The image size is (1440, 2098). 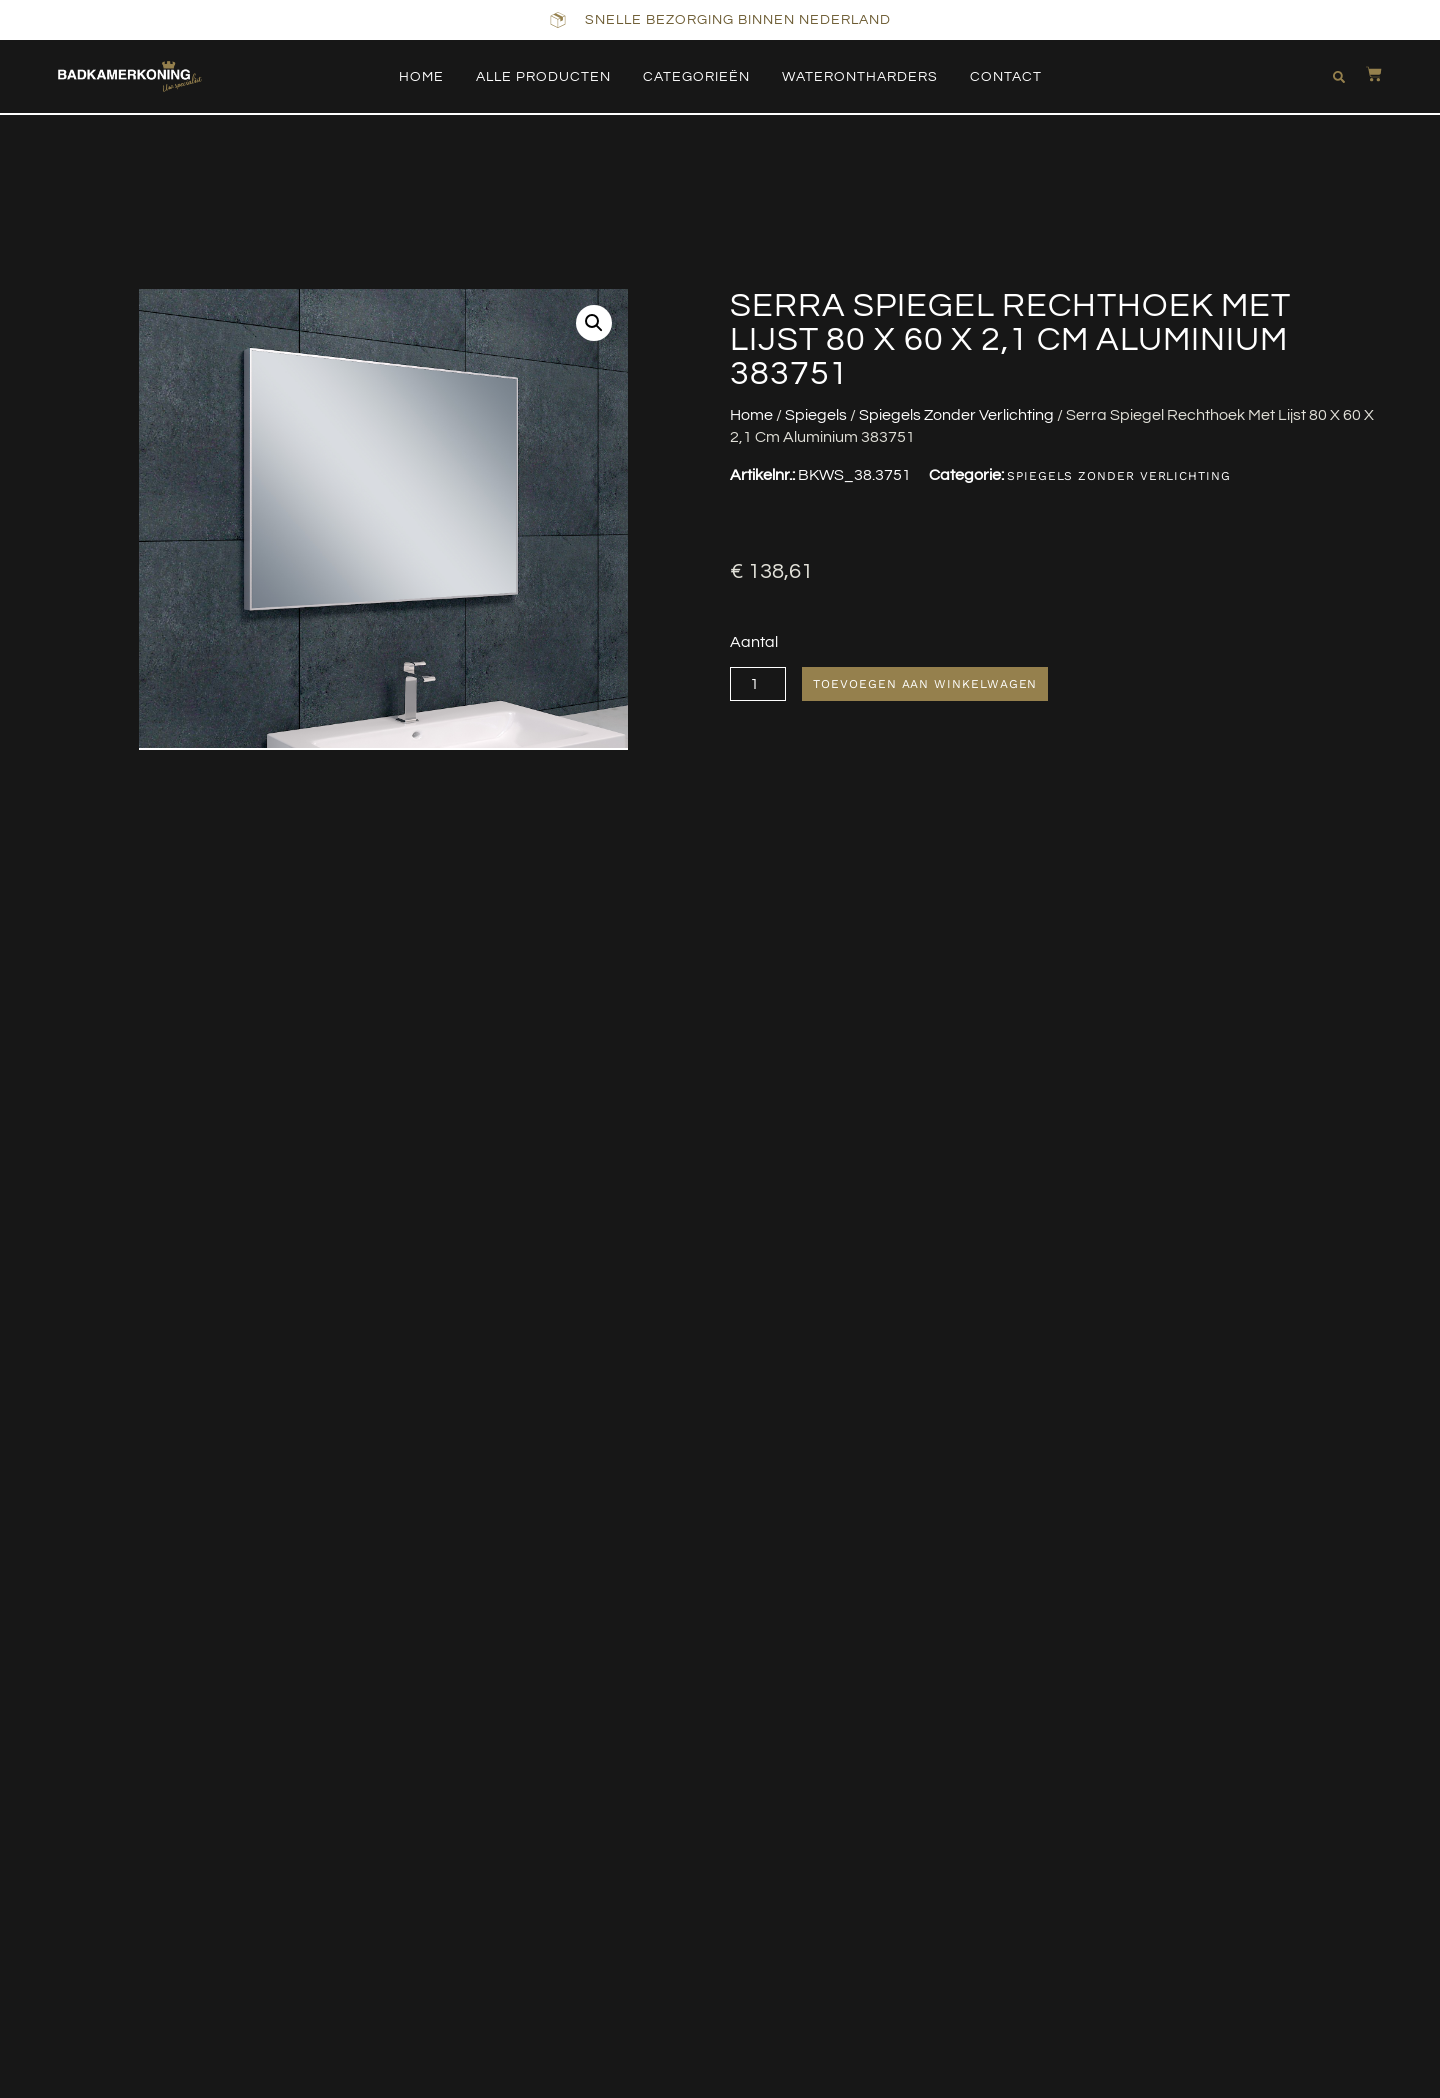 I want to click on Spiegels, so click(x=816, y=415).